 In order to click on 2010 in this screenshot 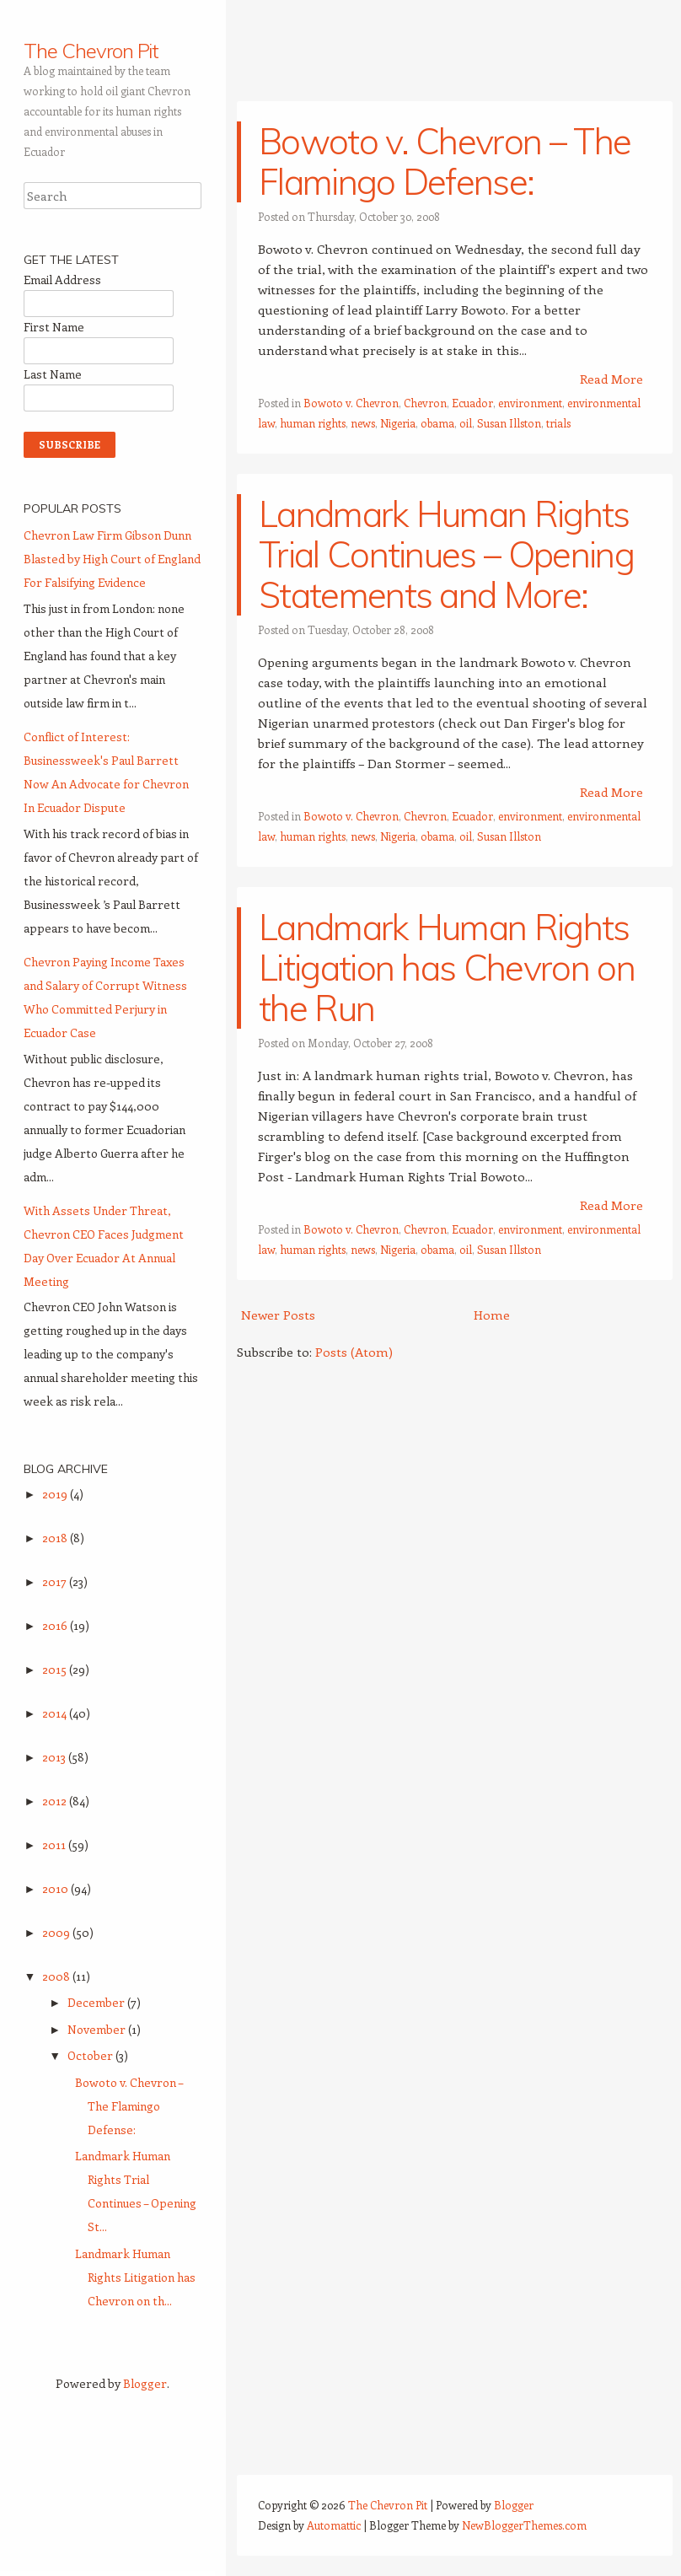, I will do `click(56, 1888)`.